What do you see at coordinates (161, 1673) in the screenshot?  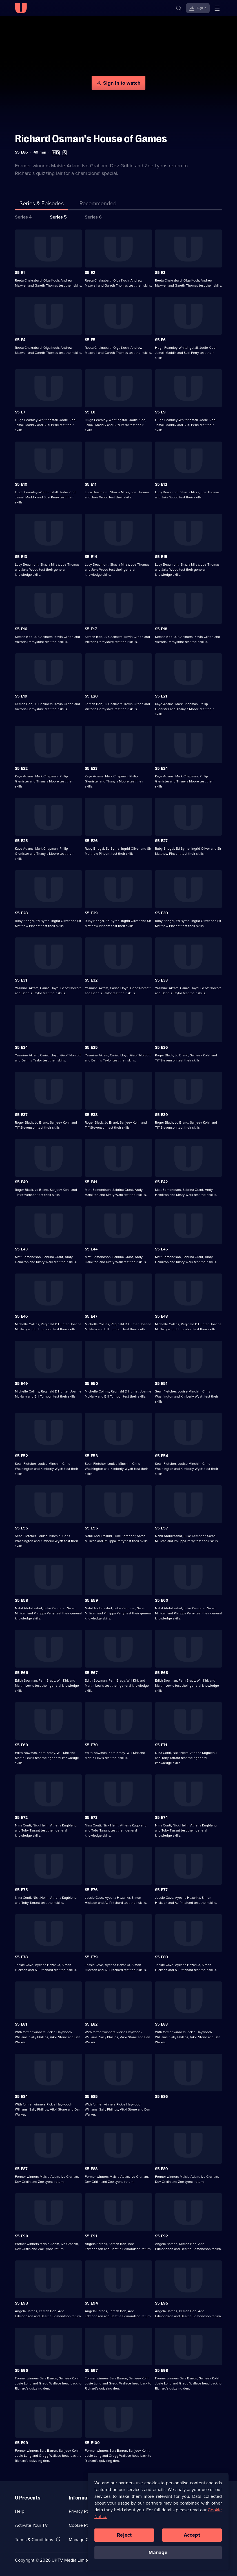 I see `S5 E68 [Series 5 Episode 68]` at bounding box center [161, 1673].